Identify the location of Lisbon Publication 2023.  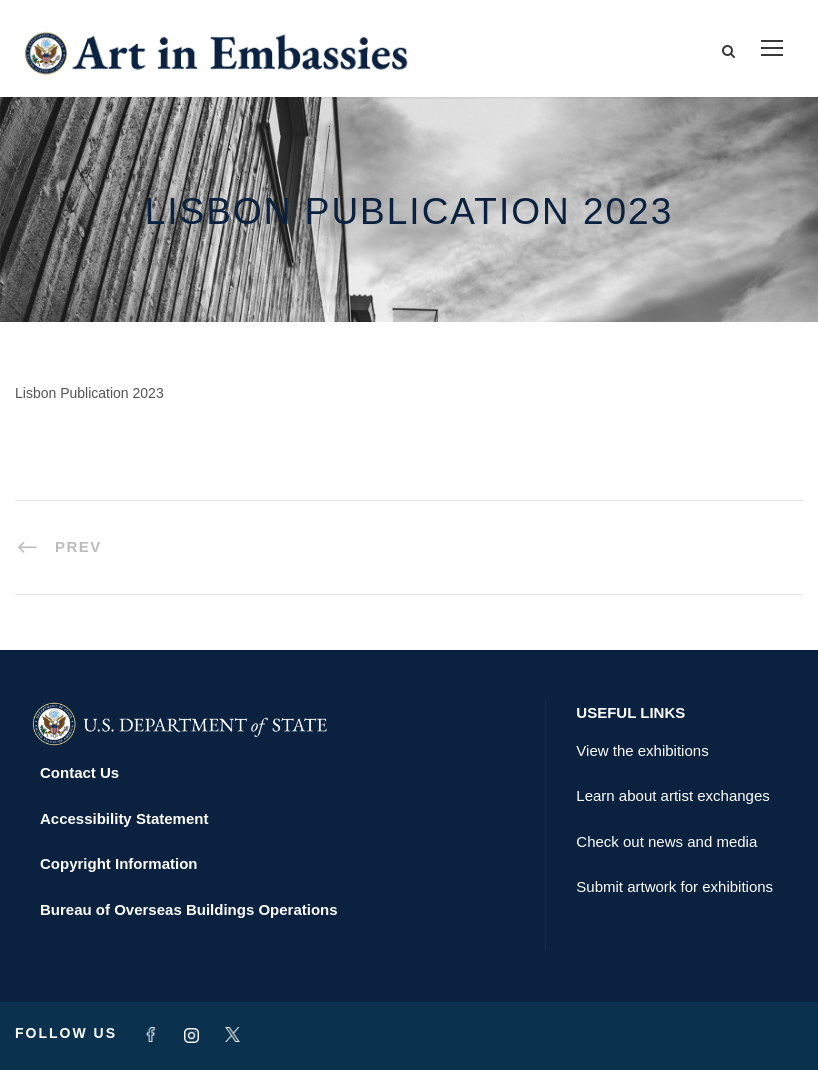
(89, 393).